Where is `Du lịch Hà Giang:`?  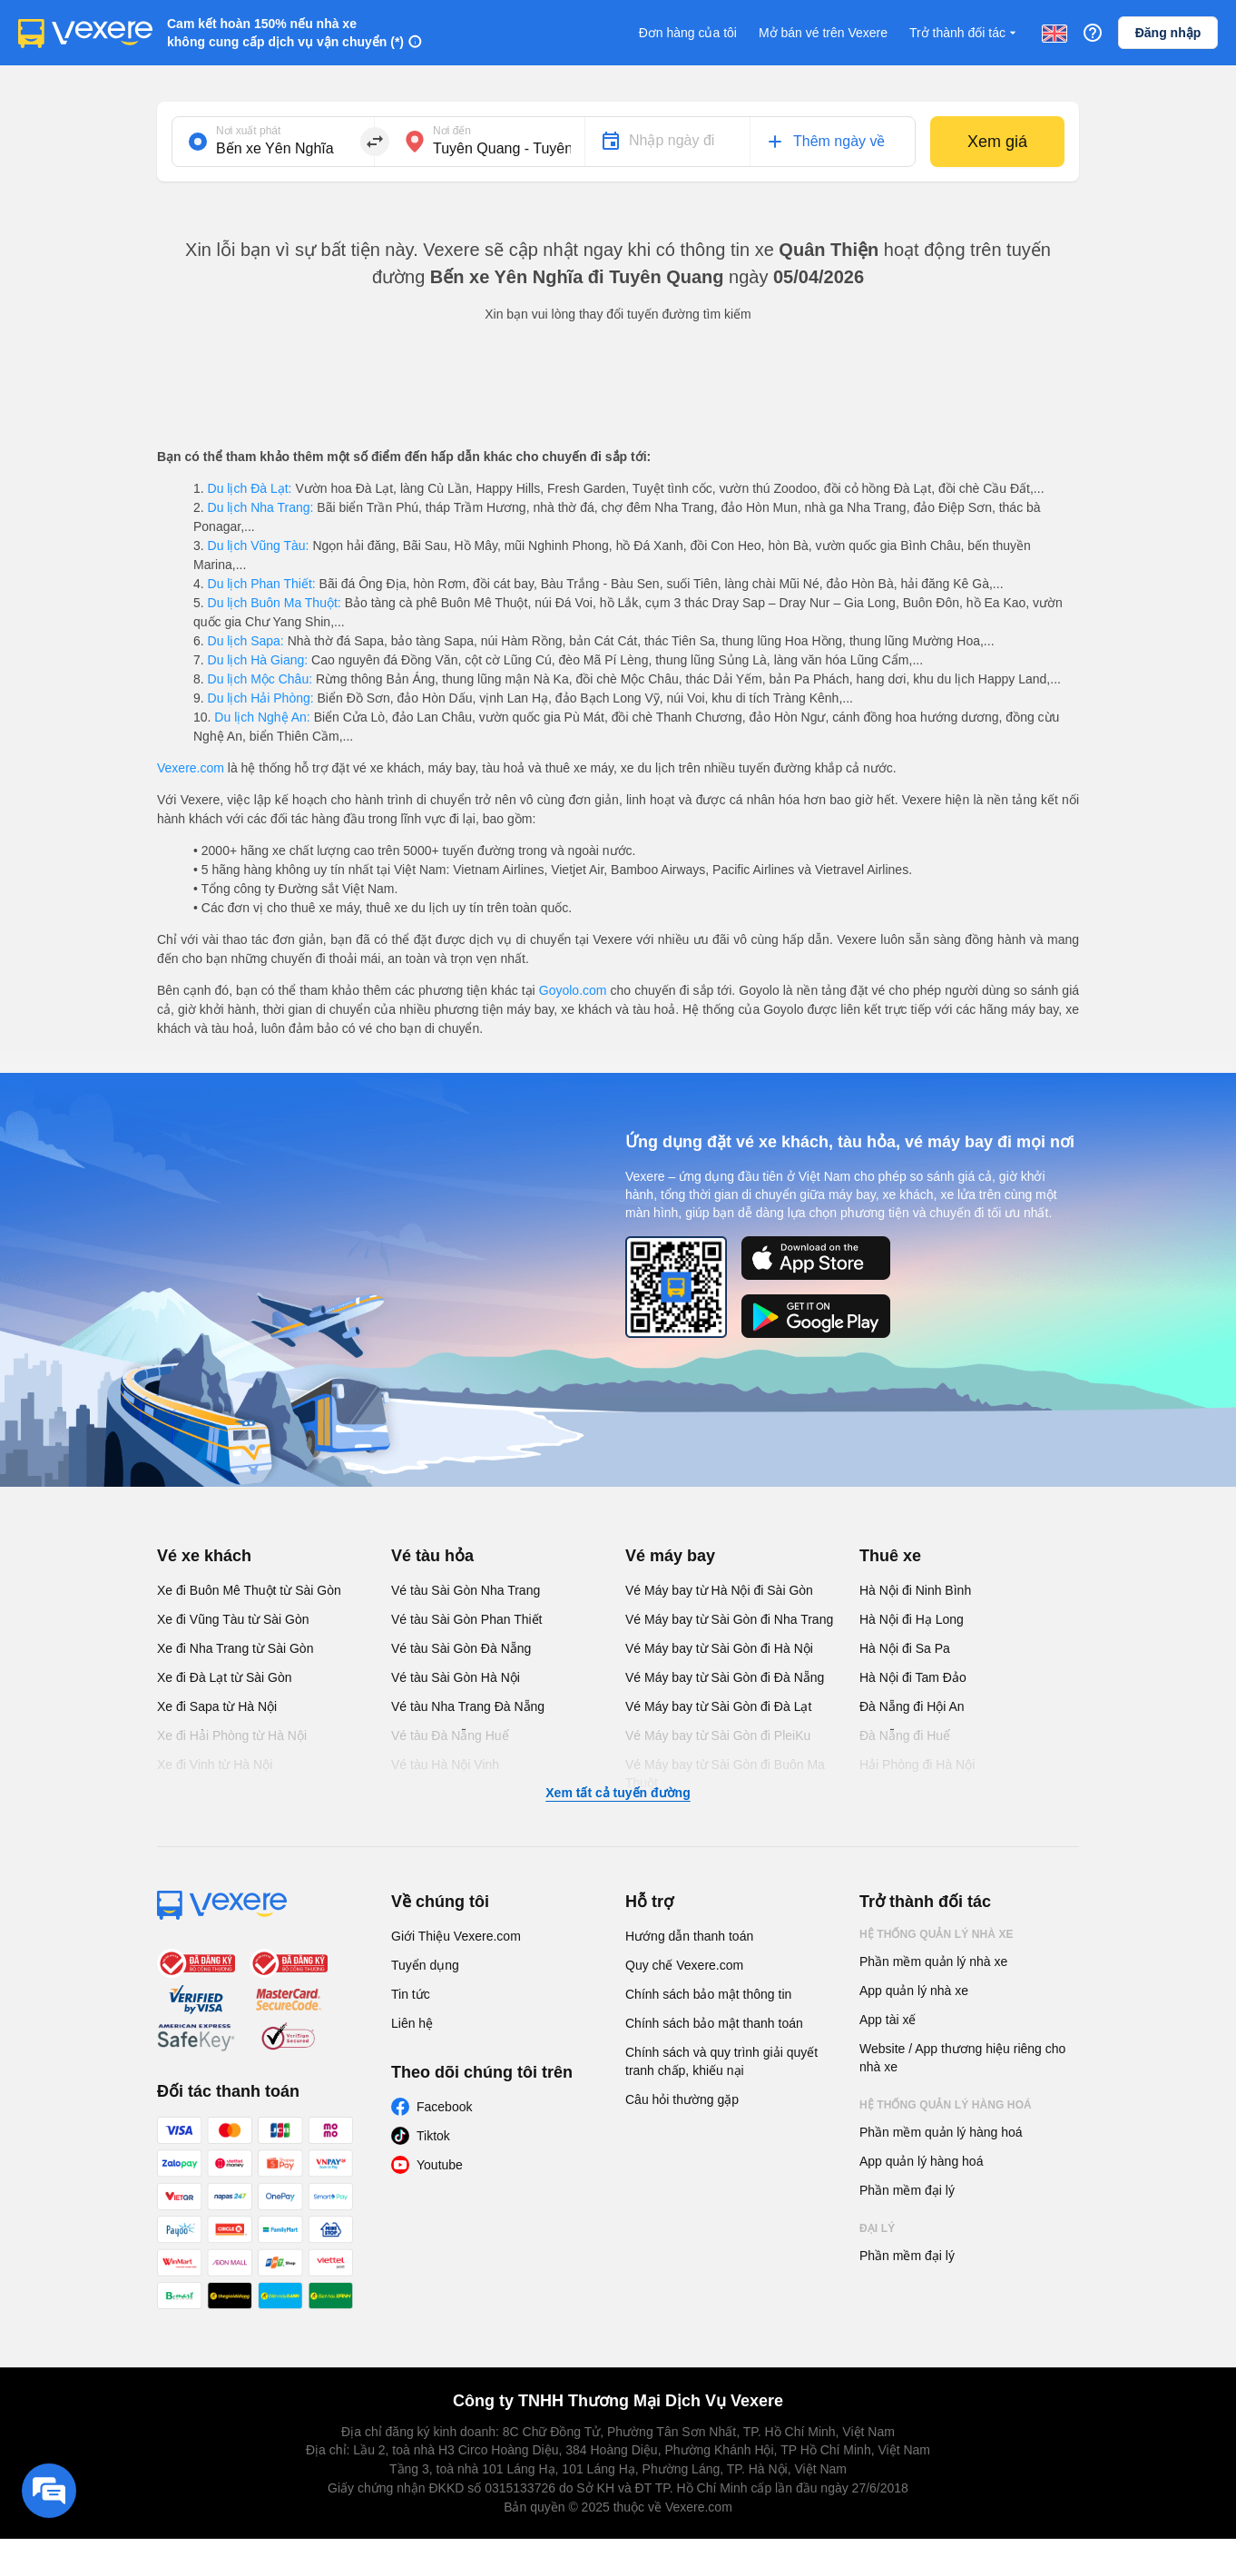 Du lịch Hà Giang: is located at coordinates (257, 660).